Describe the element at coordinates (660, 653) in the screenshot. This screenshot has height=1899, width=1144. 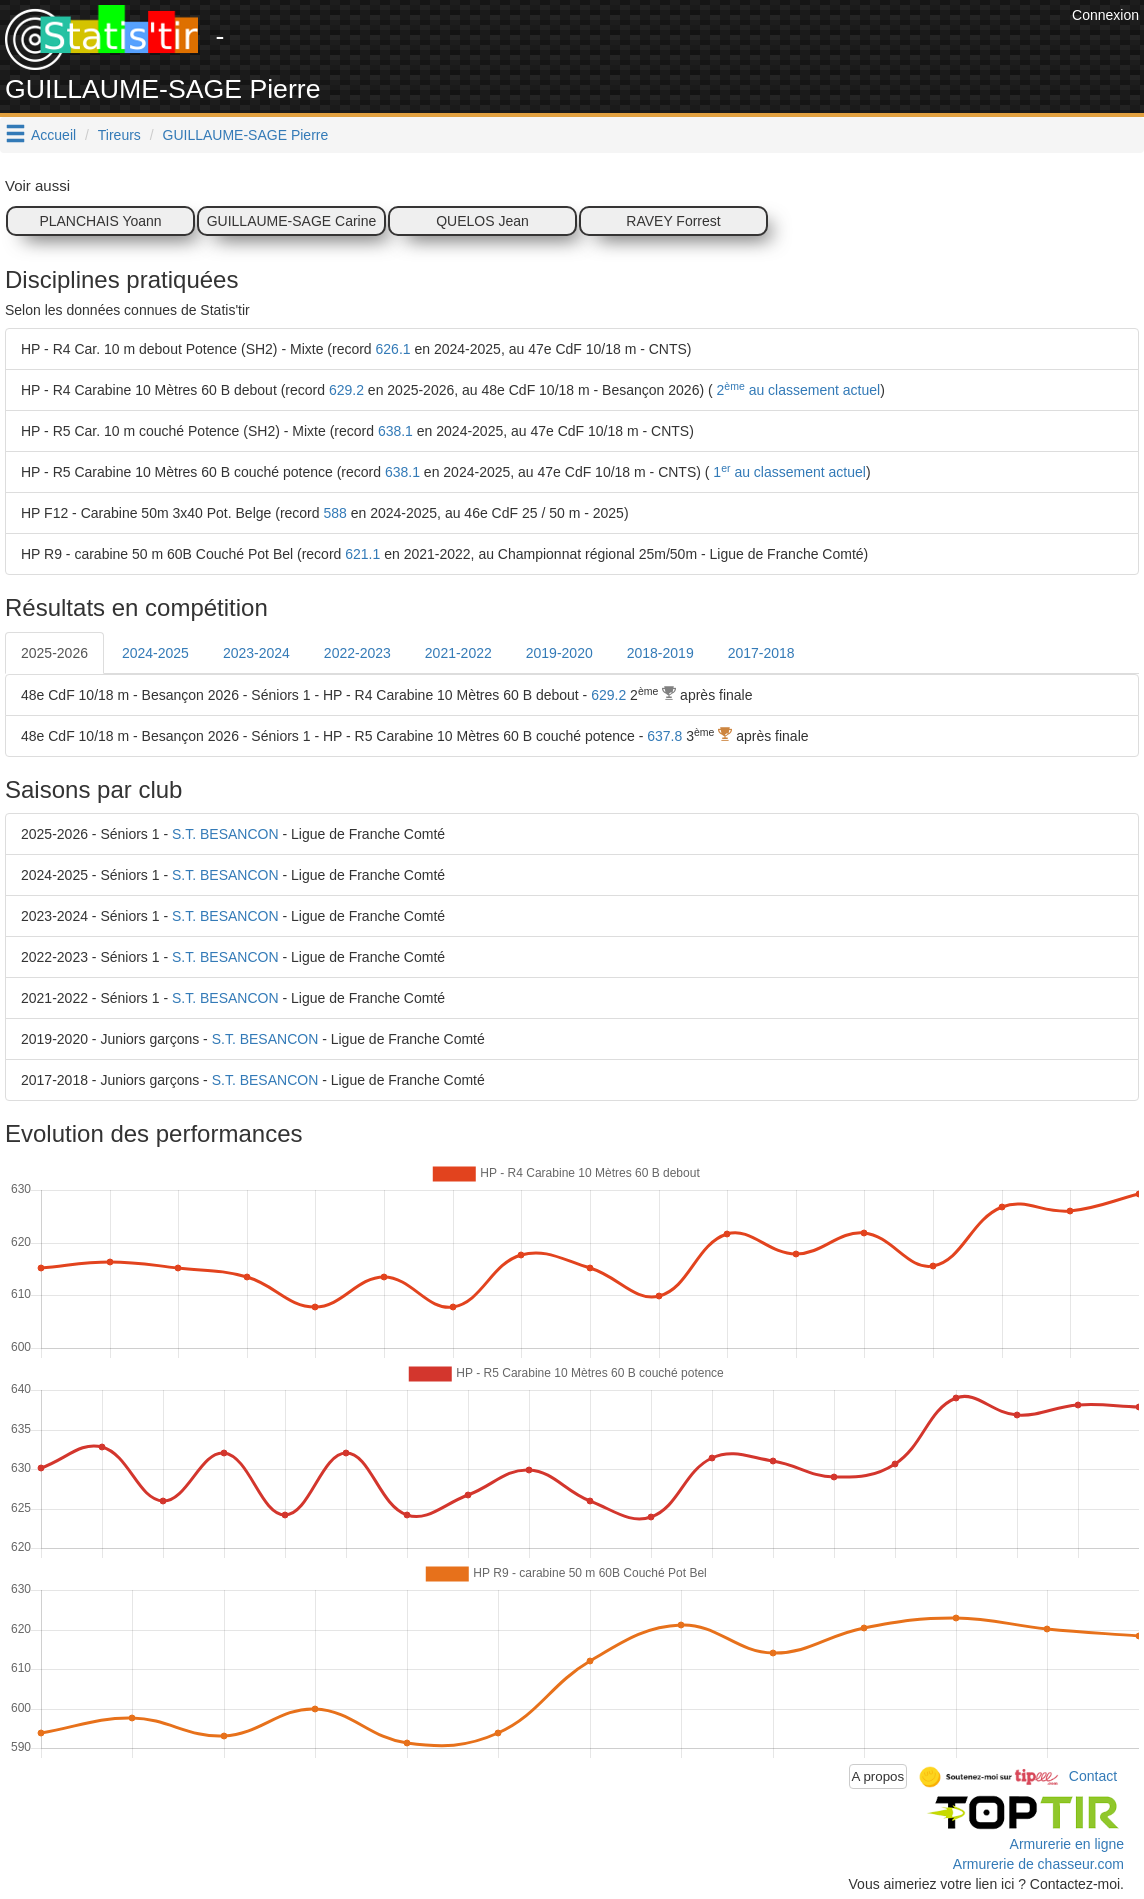
I see `2018-2019 [tab]` at that location.